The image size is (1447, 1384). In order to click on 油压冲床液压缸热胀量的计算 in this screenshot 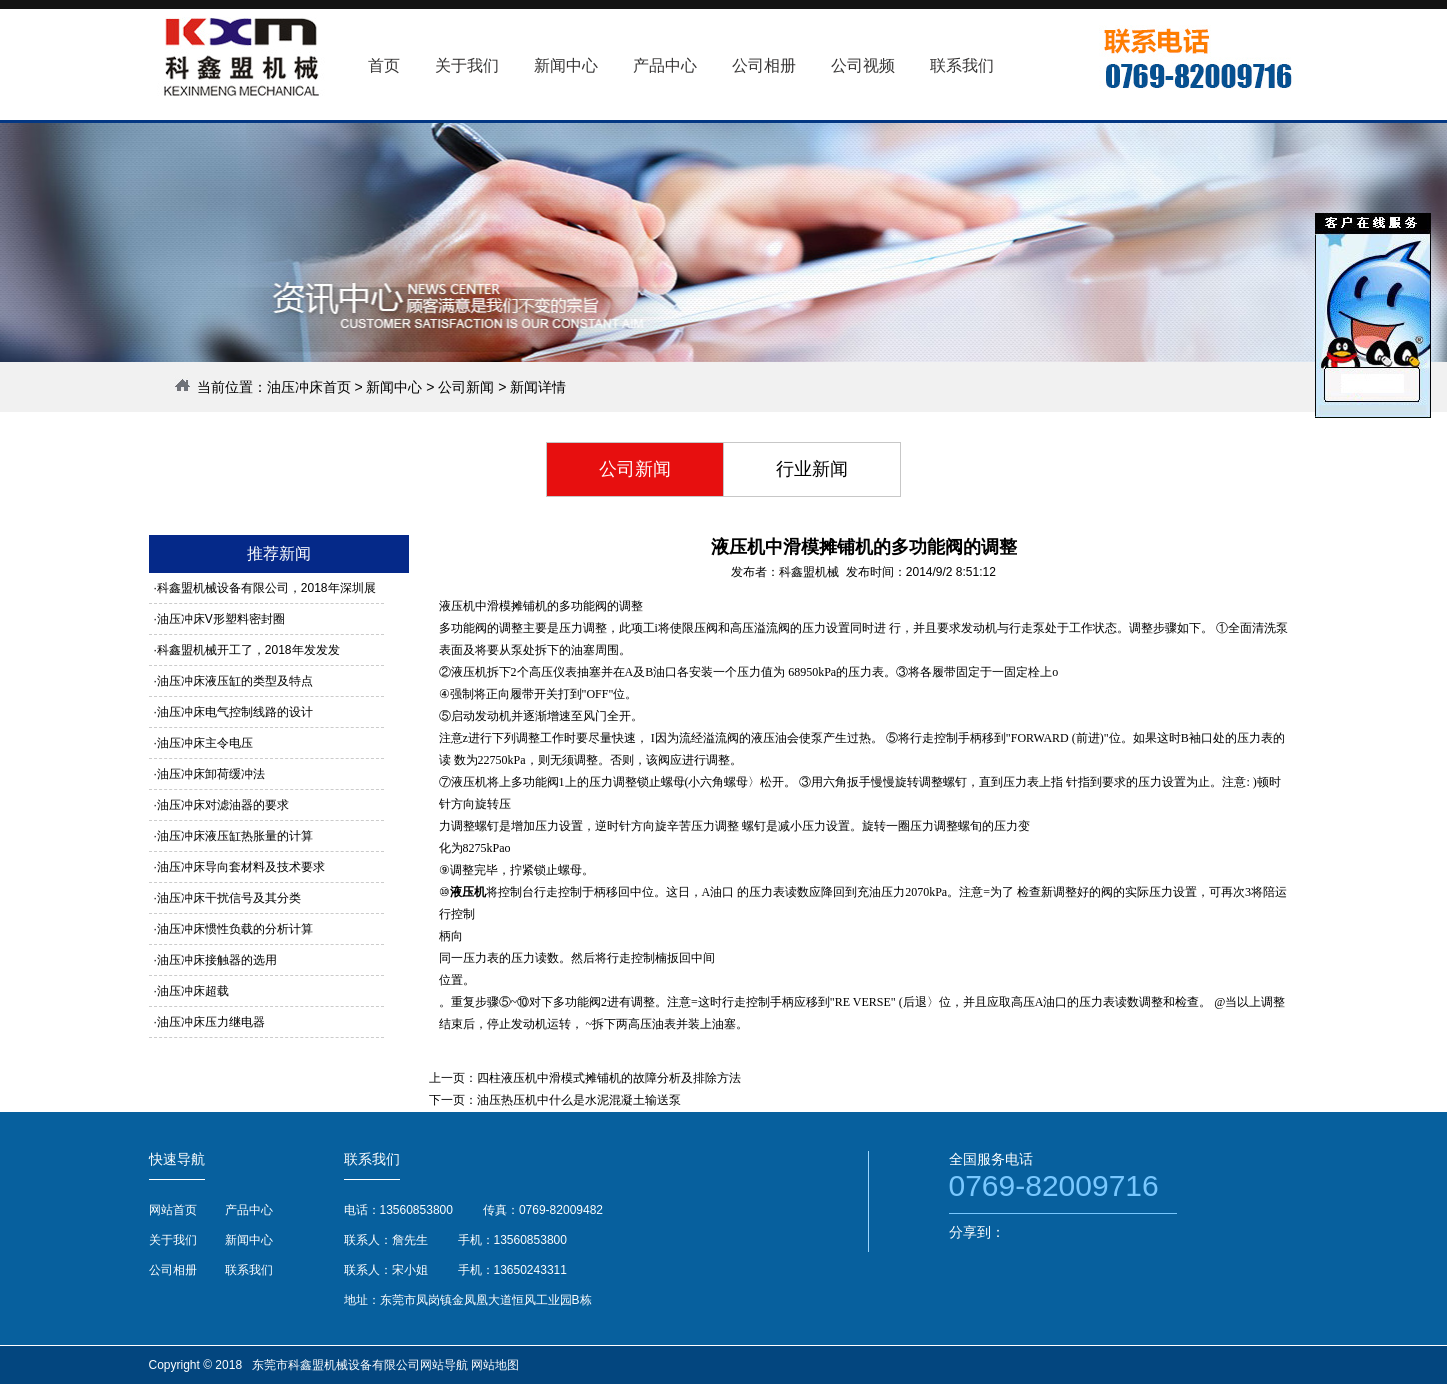, I will do `click(235, 836)`.